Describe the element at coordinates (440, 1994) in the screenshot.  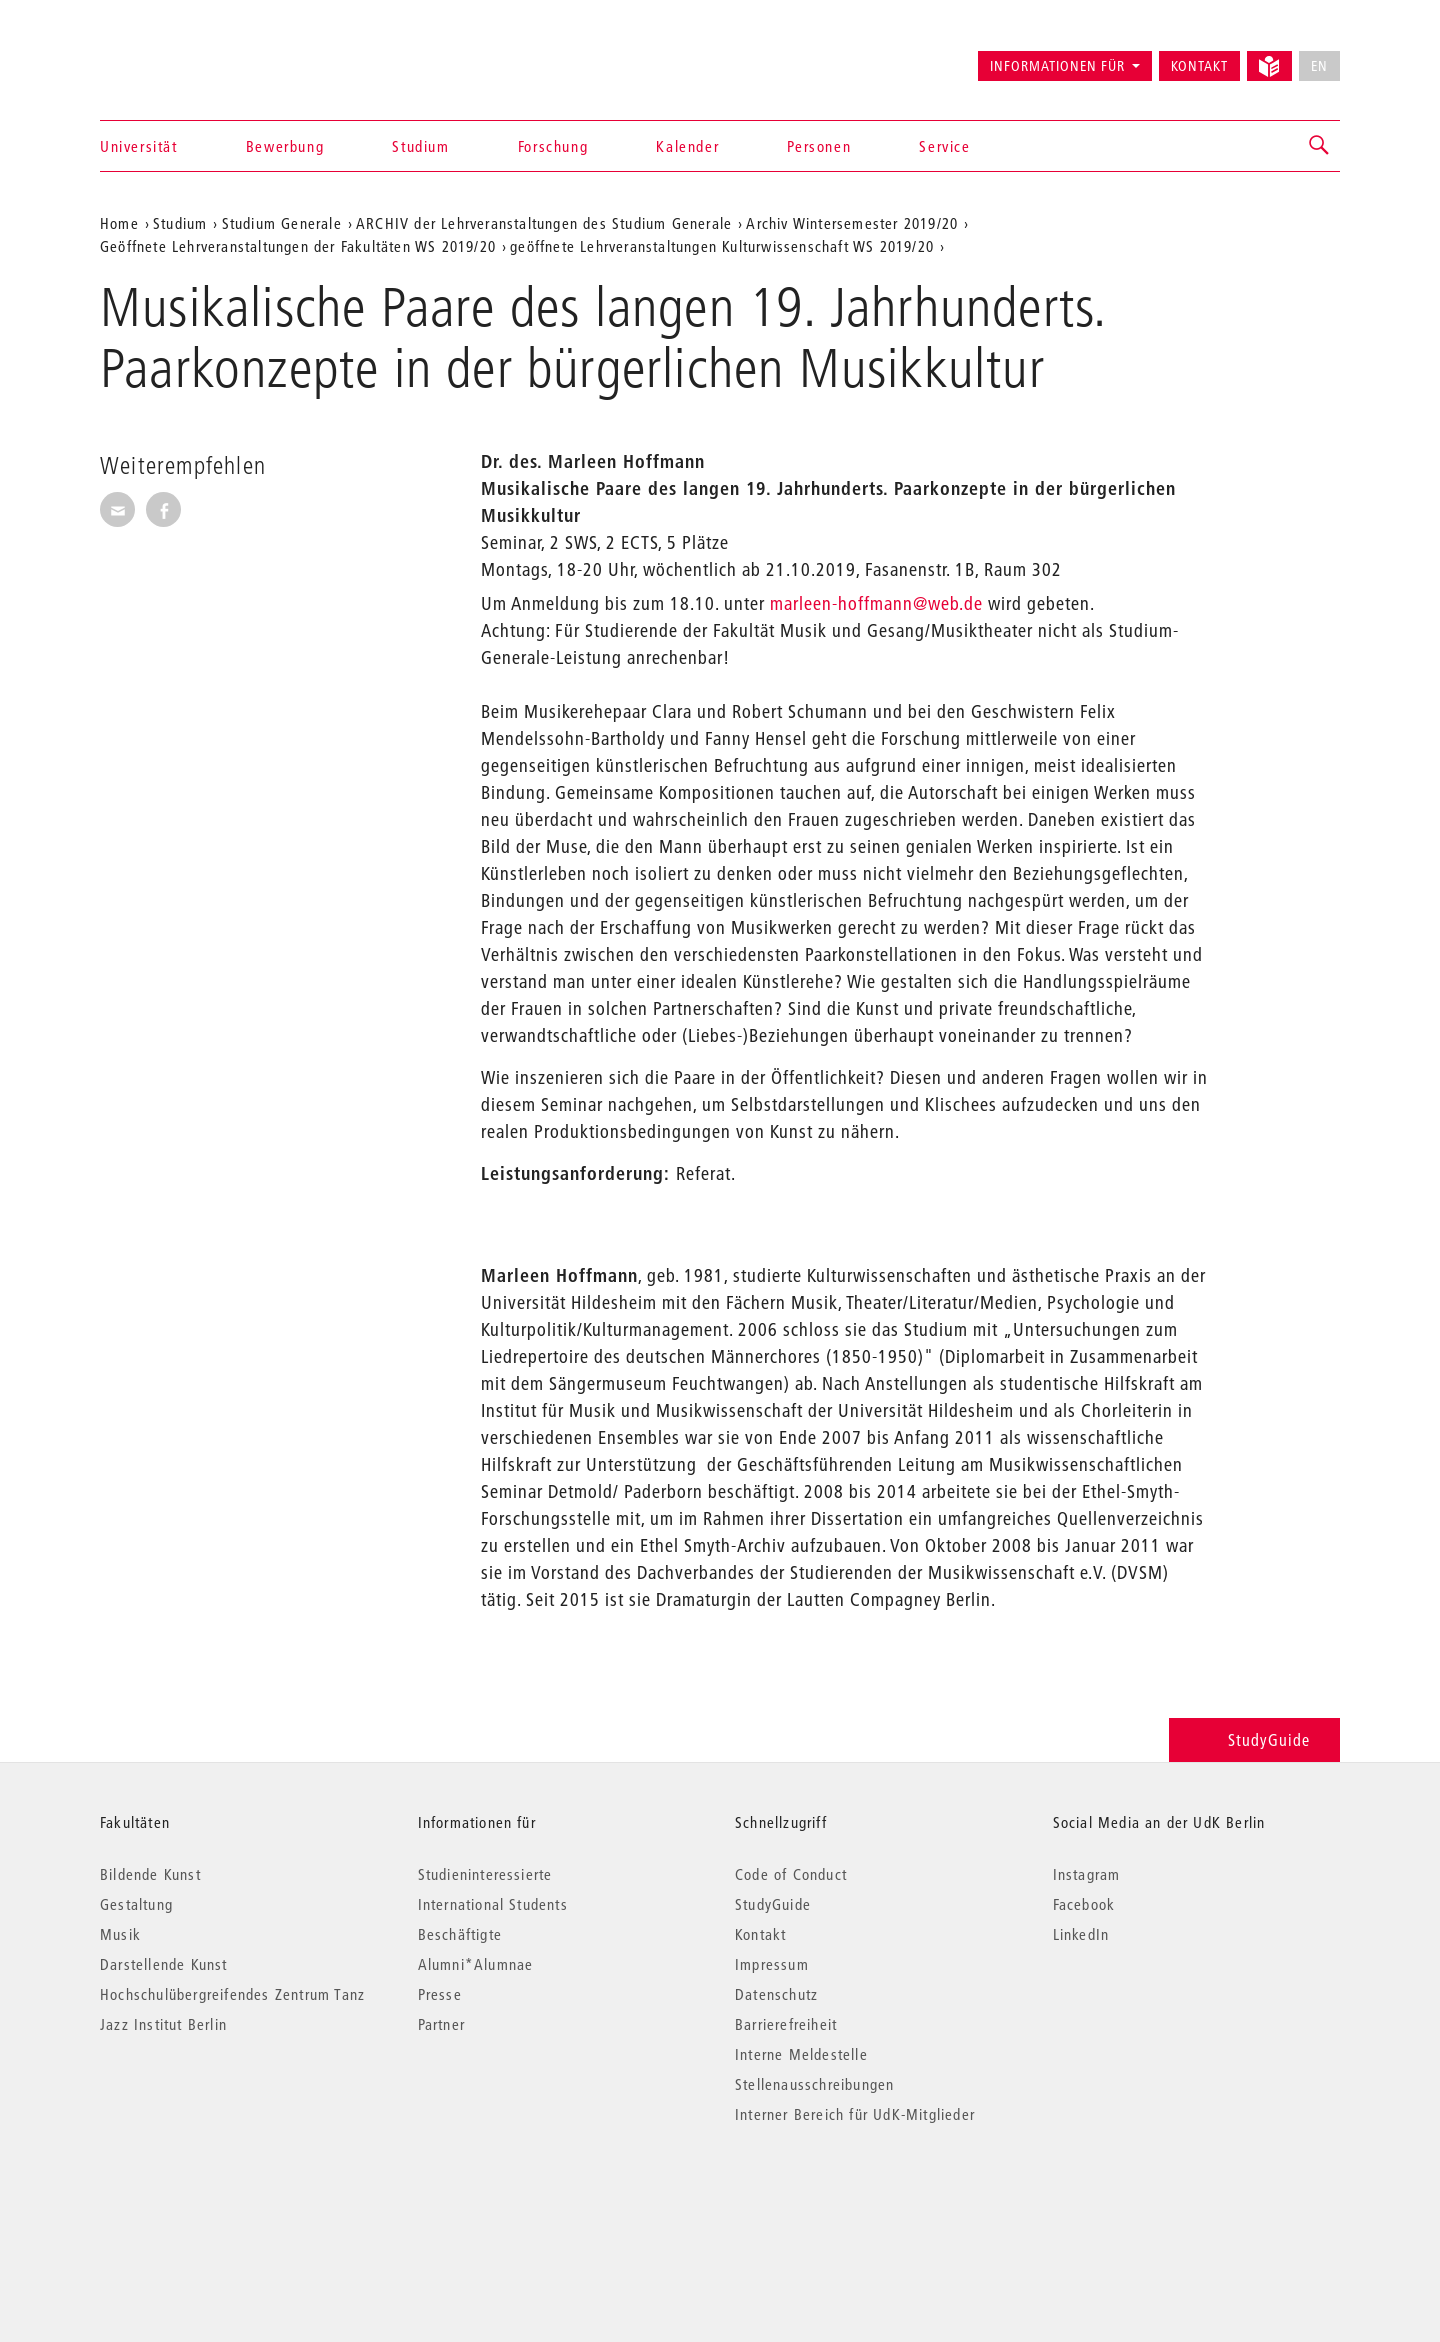
I see `Presse` at that location.